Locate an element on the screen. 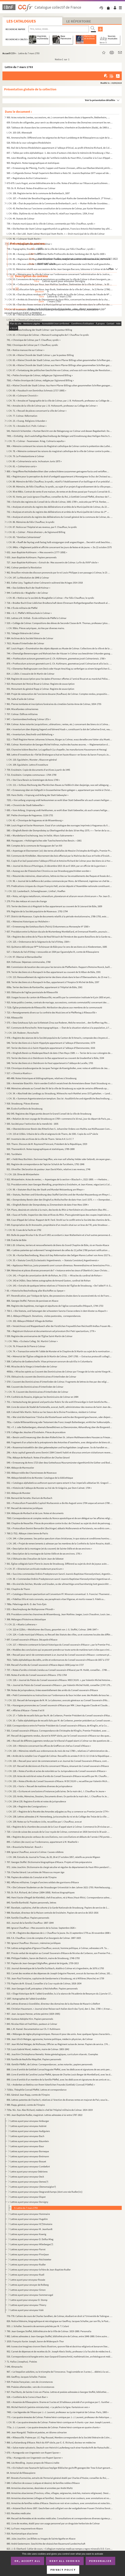 The image size is (125, 2576). I. CH. 58. « État des choses remises à la Municipalité qui se trouvoient renfermées dans le coffre fort des con... is located at coordinates (60, 304).